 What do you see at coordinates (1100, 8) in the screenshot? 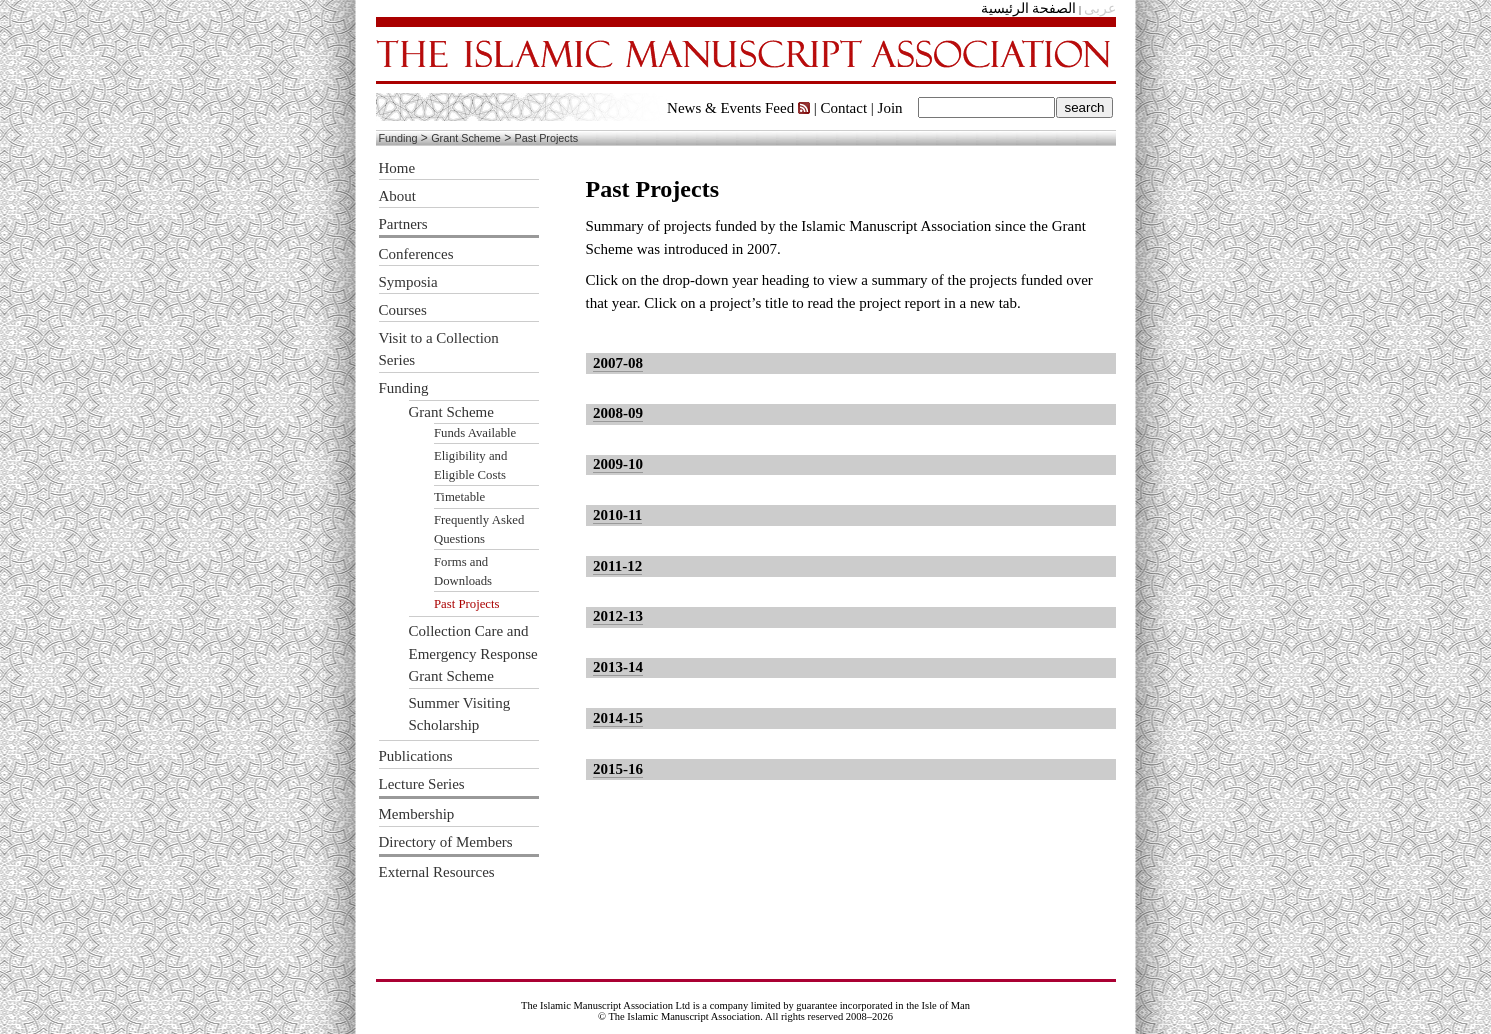
I see `عربى` at bounding box center [1100, 8].